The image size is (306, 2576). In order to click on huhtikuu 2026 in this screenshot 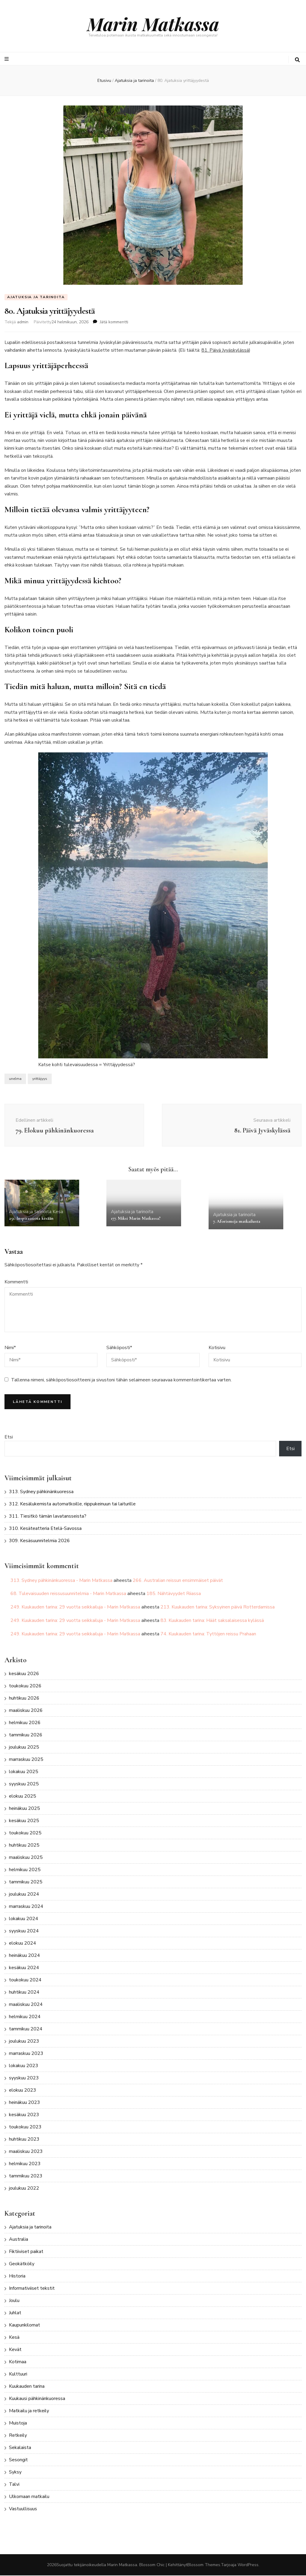, I will do `click(24, 1698)`.